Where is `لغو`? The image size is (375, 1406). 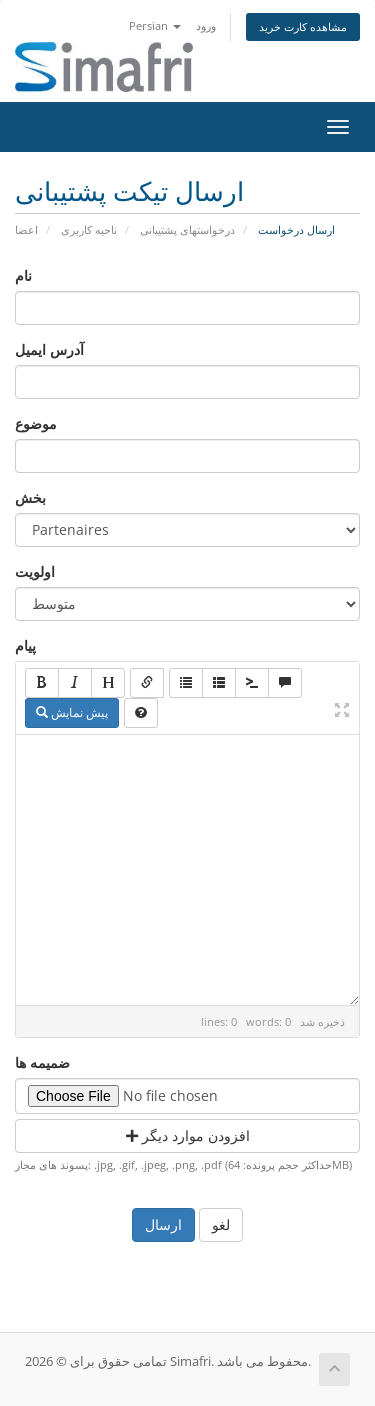 لغو is located at coordinates (221, 1224).